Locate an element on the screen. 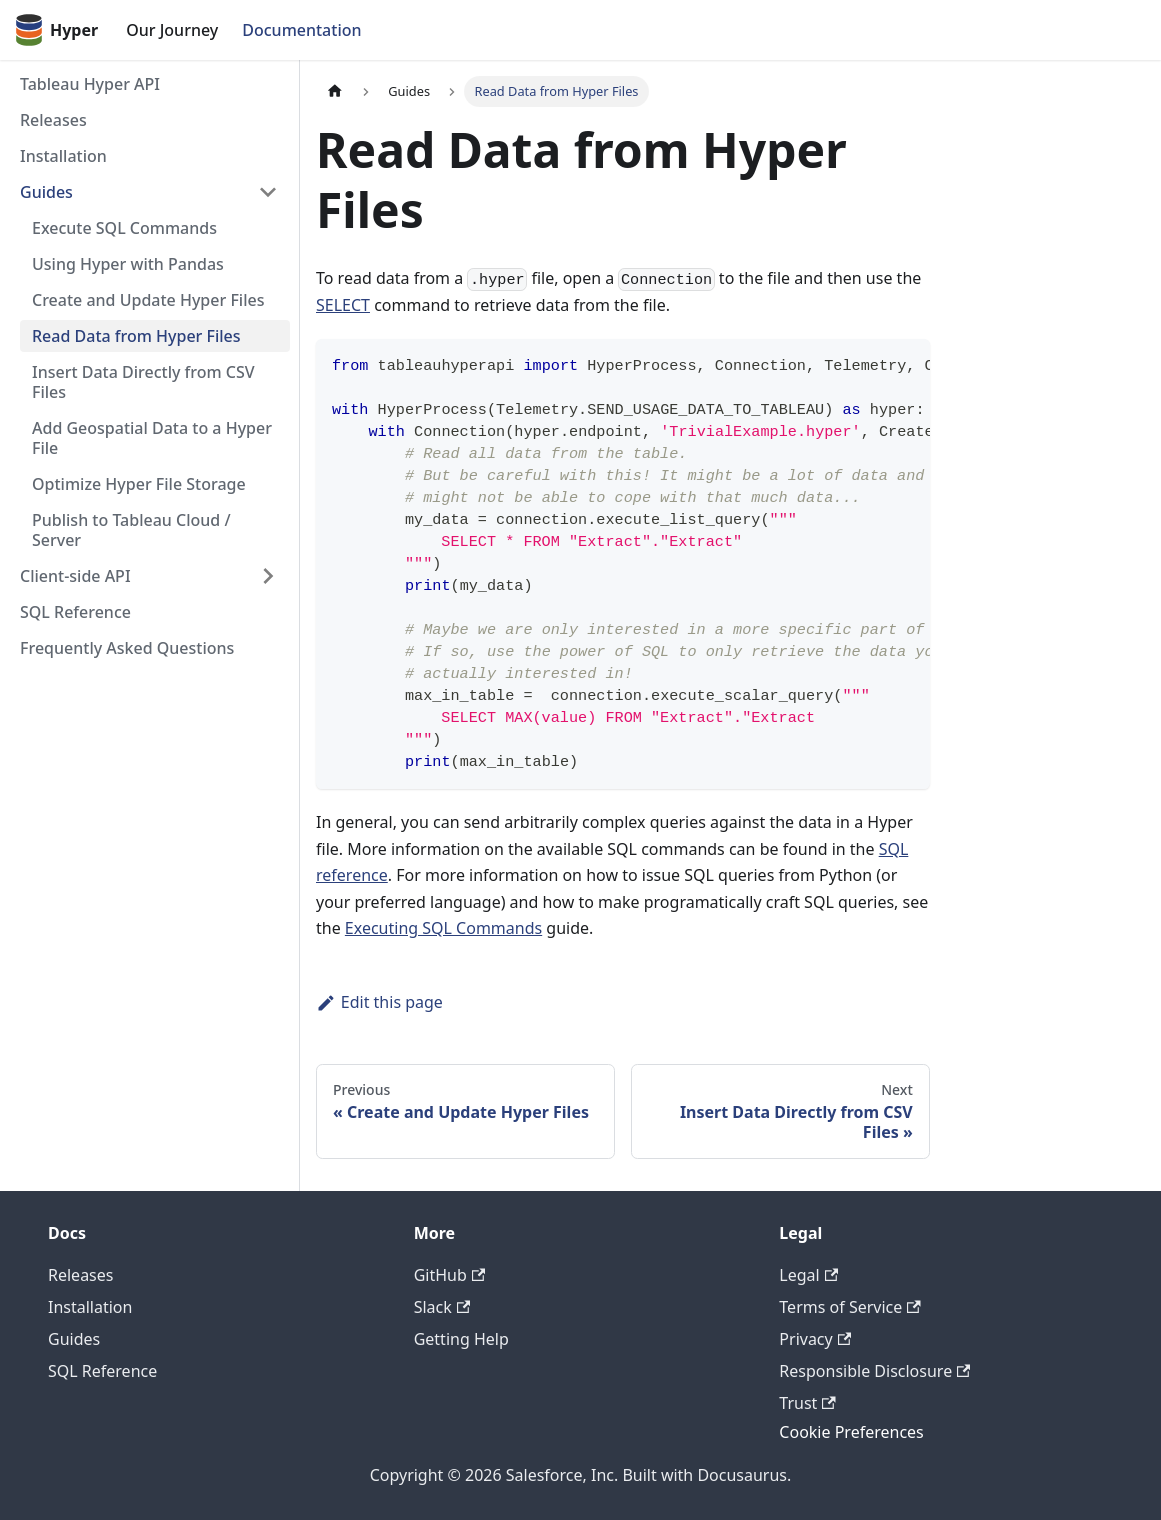 This screenshot has height=1520, width=1161. Terms of Service is located at coordinates (849, 1307).